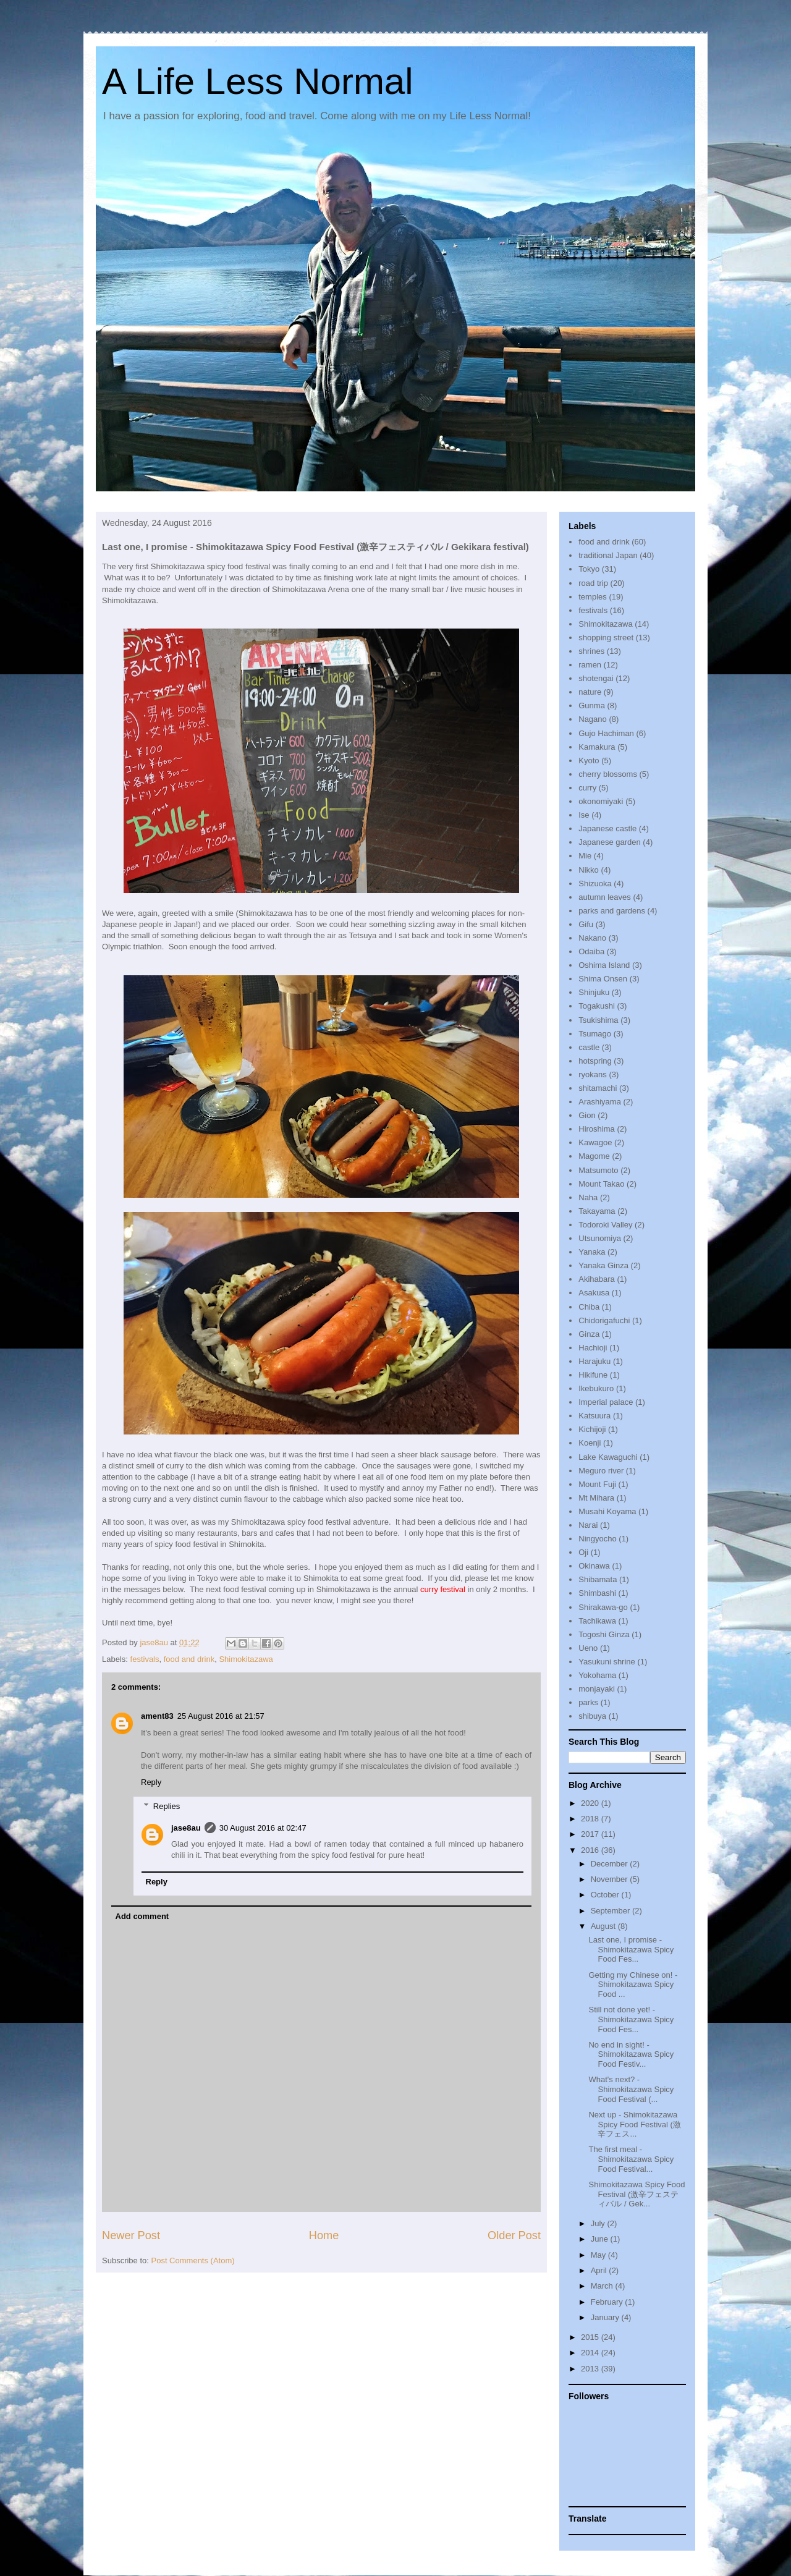  Describe the element at coordinates (607, 1457) in the screenshot. I see `Lake Kawaguchi` at that location.